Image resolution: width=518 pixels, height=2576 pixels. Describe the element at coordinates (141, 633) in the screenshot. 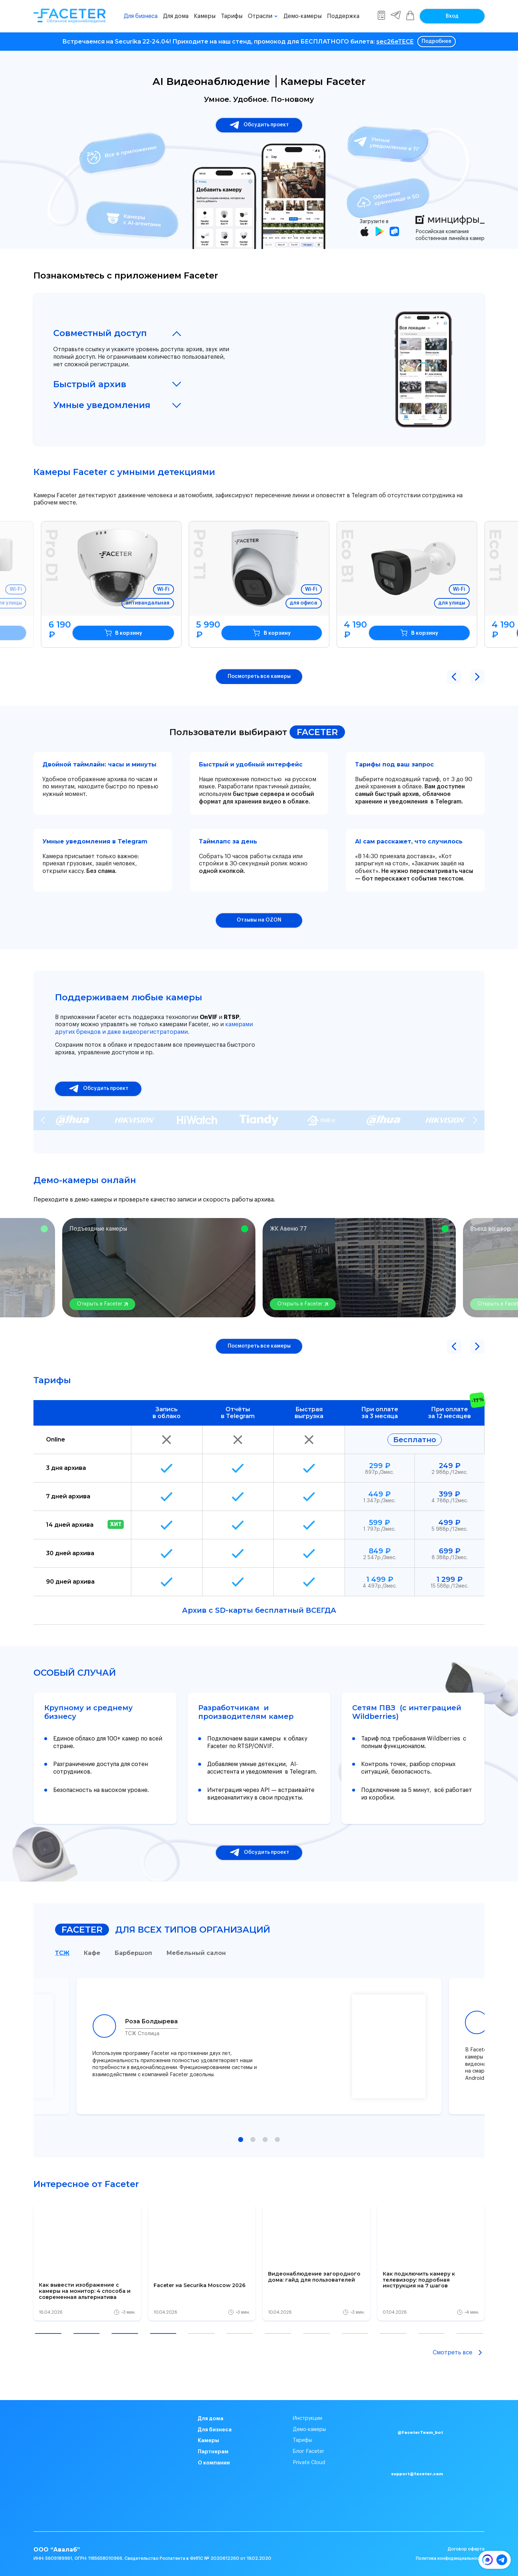

I see `В корзину` at that location.